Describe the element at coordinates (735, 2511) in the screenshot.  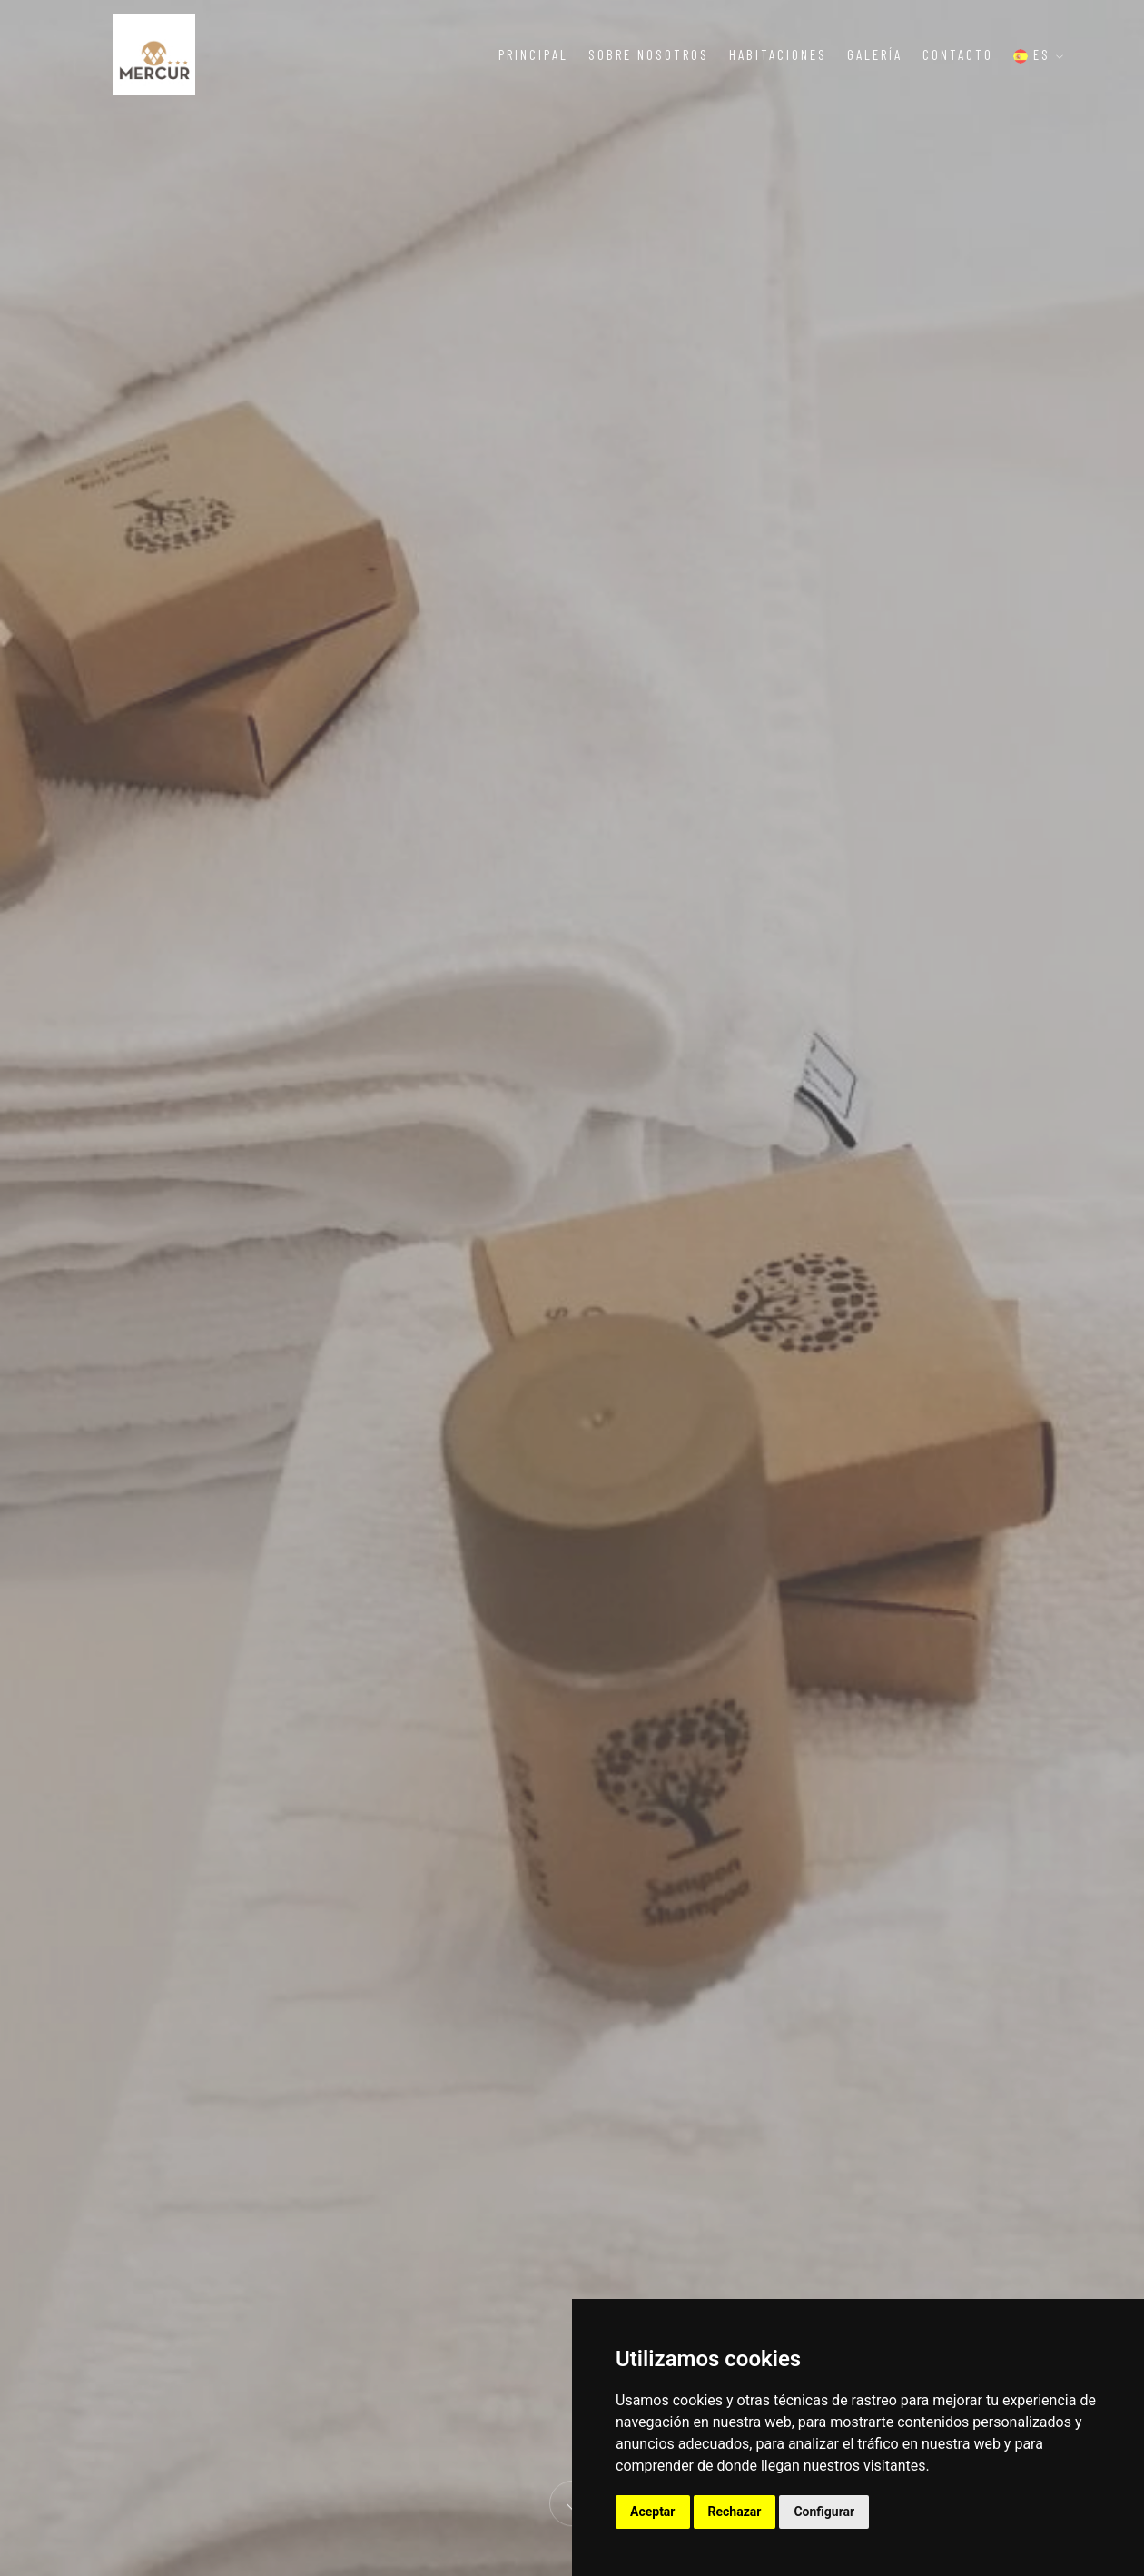
I see `Rechazar [button]` at that location.